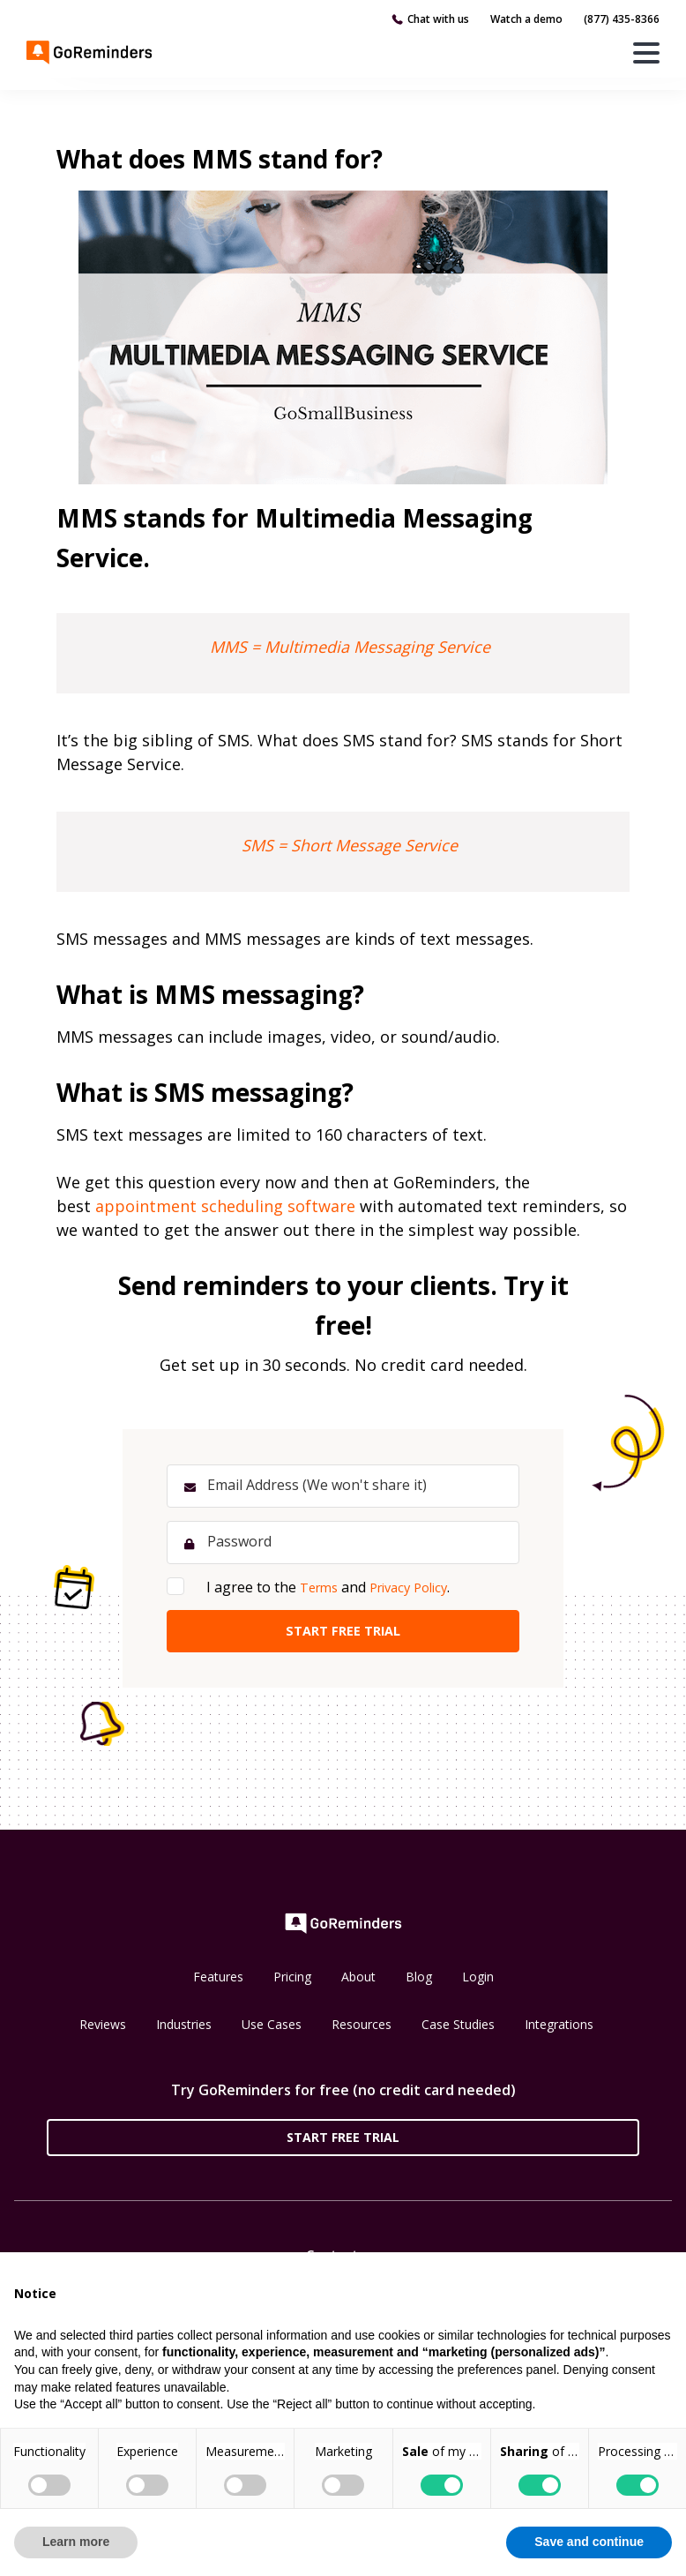 The width and height of the screenshot is (686, 2576). Describe the element at coordinates (589, 2542) in the screenshot. I see `Save and continue [button]` at that location.